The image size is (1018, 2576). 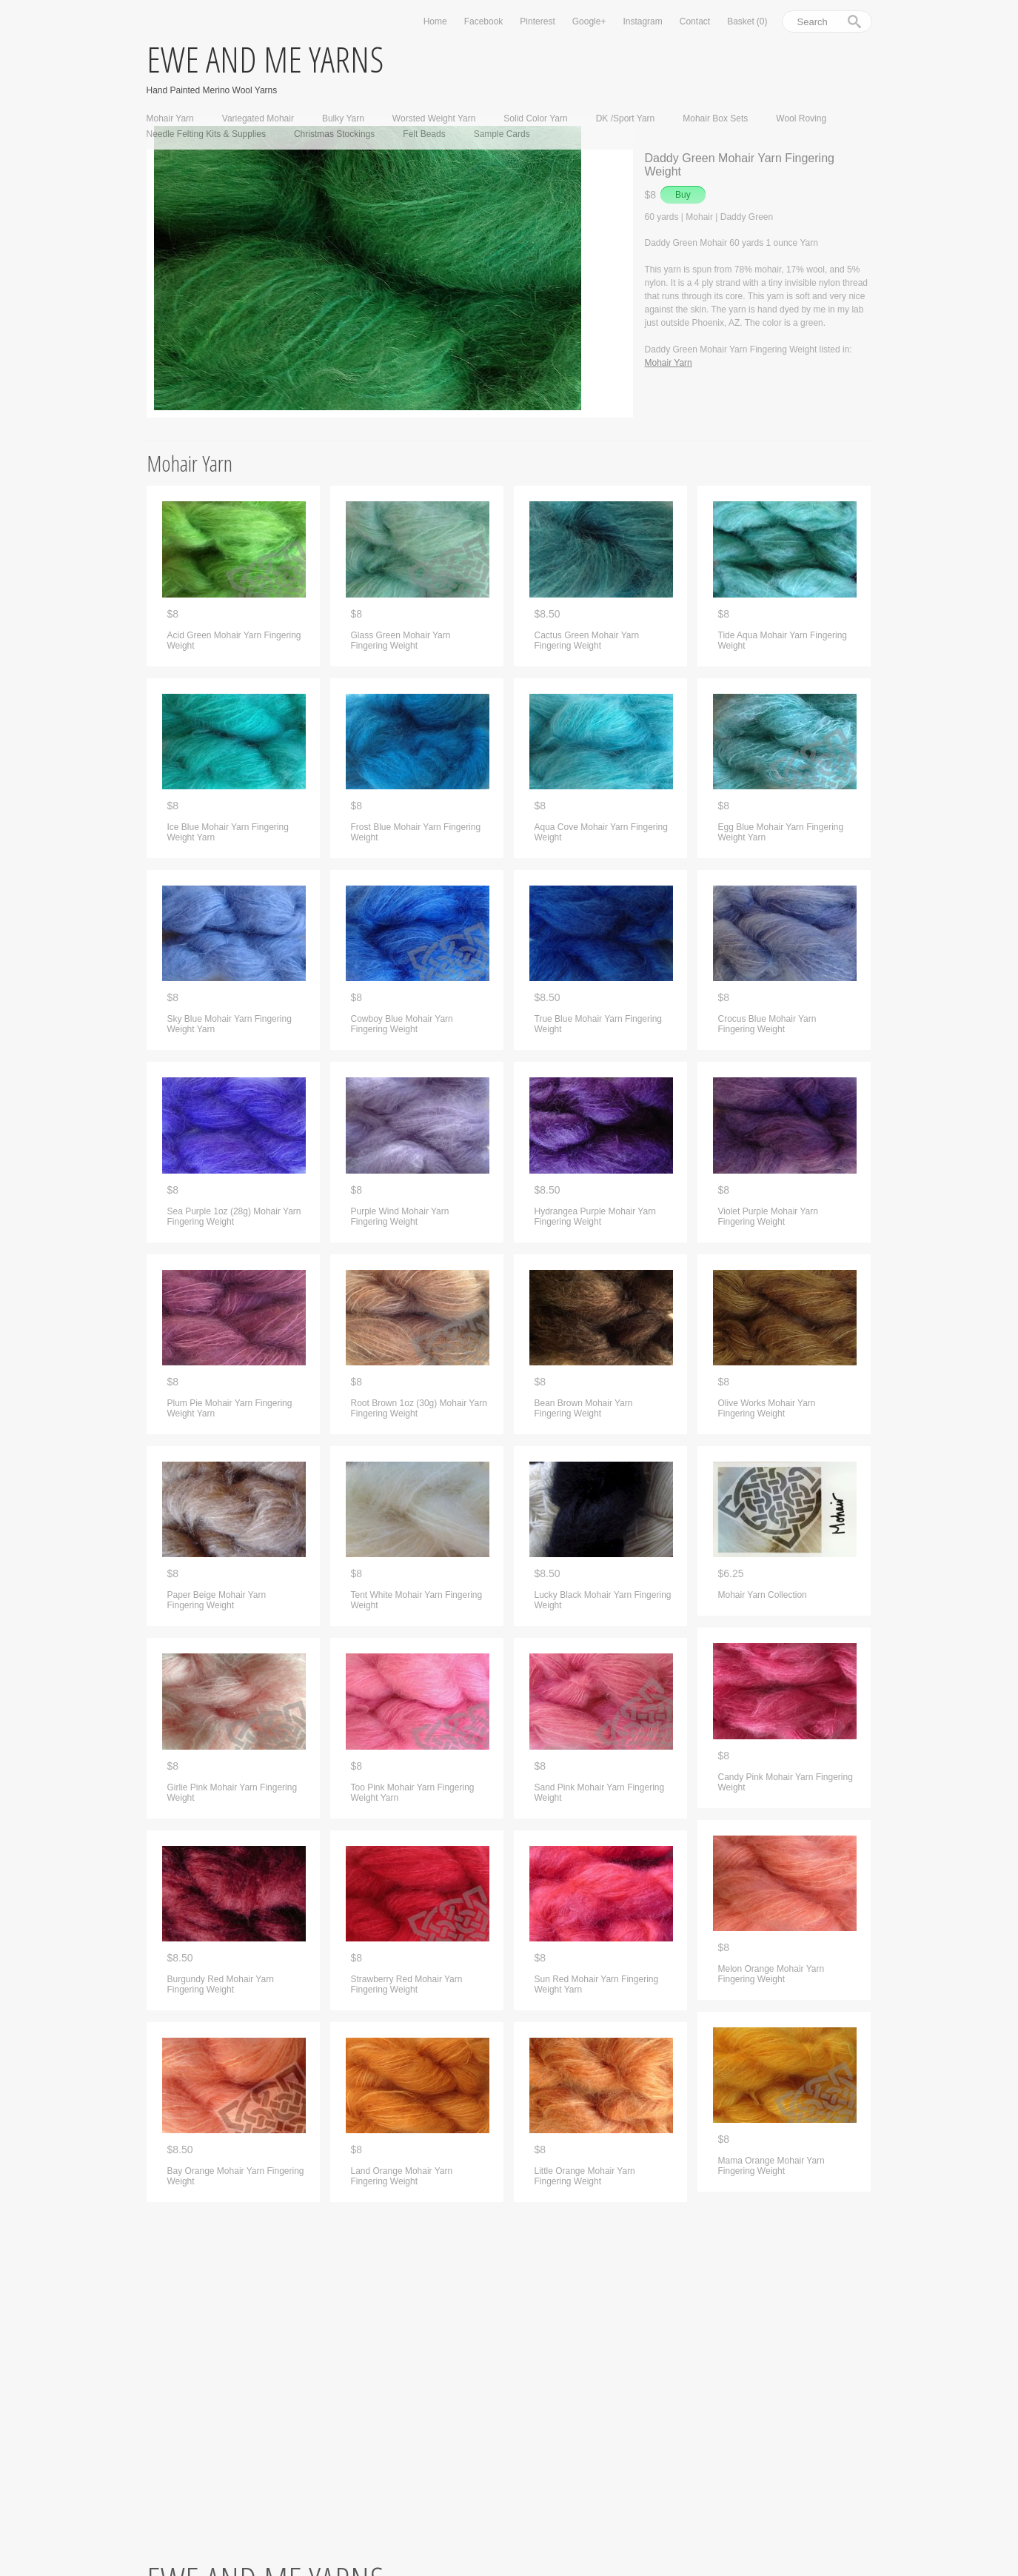 What do you see at coordinates (715, 118) in the screenshot?
I see `Mohair Box Sets` at bounding box center [715, 118].